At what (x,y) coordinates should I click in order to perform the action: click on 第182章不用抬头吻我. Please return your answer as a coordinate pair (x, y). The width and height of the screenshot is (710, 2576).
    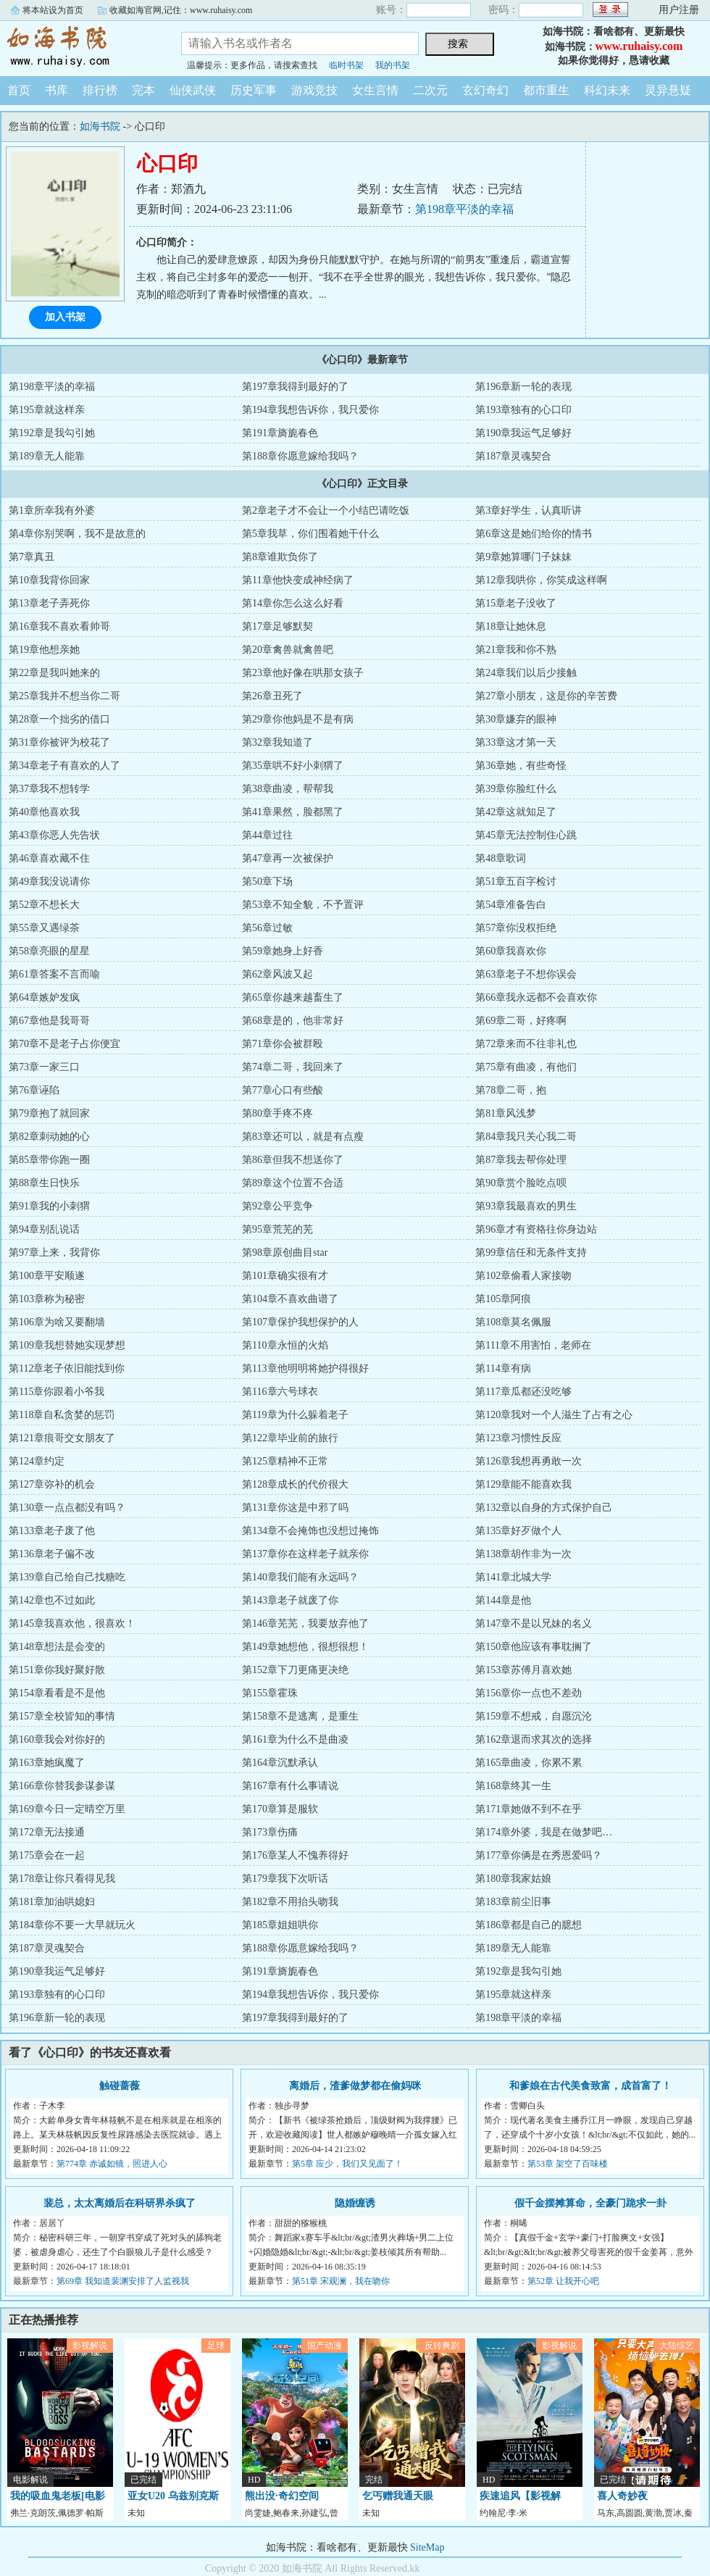
    Looking at the image, I should click on (290, 1901).